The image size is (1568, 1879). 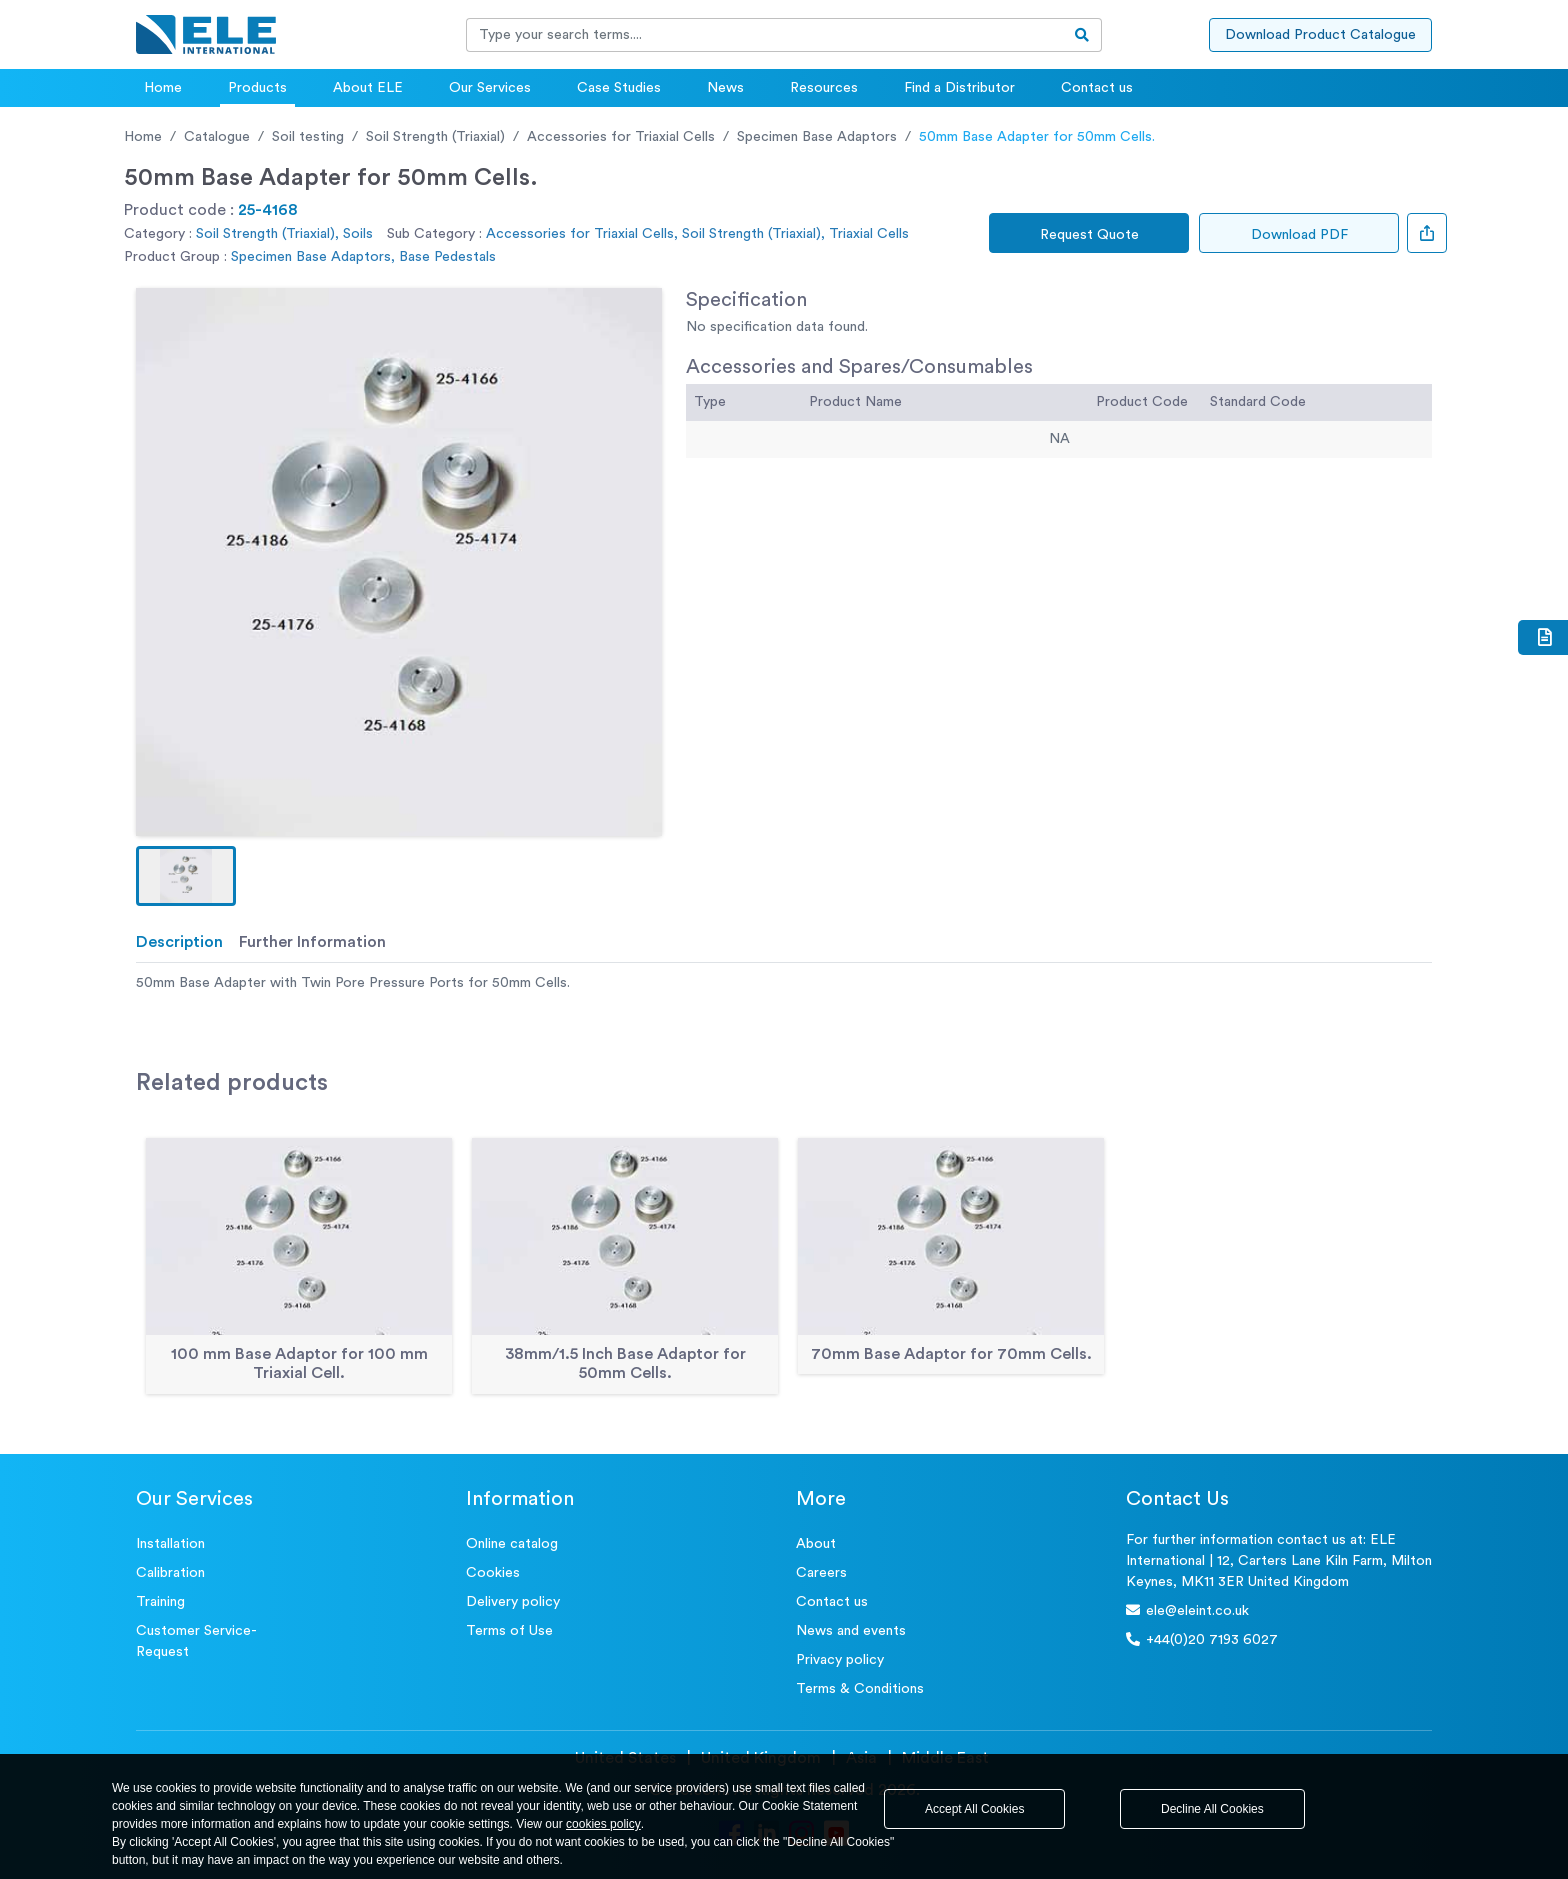 What do you see at coordinates (840, 1660) in the screenshot?
I see `Privacy policy` at bounding box center [840, 1660].